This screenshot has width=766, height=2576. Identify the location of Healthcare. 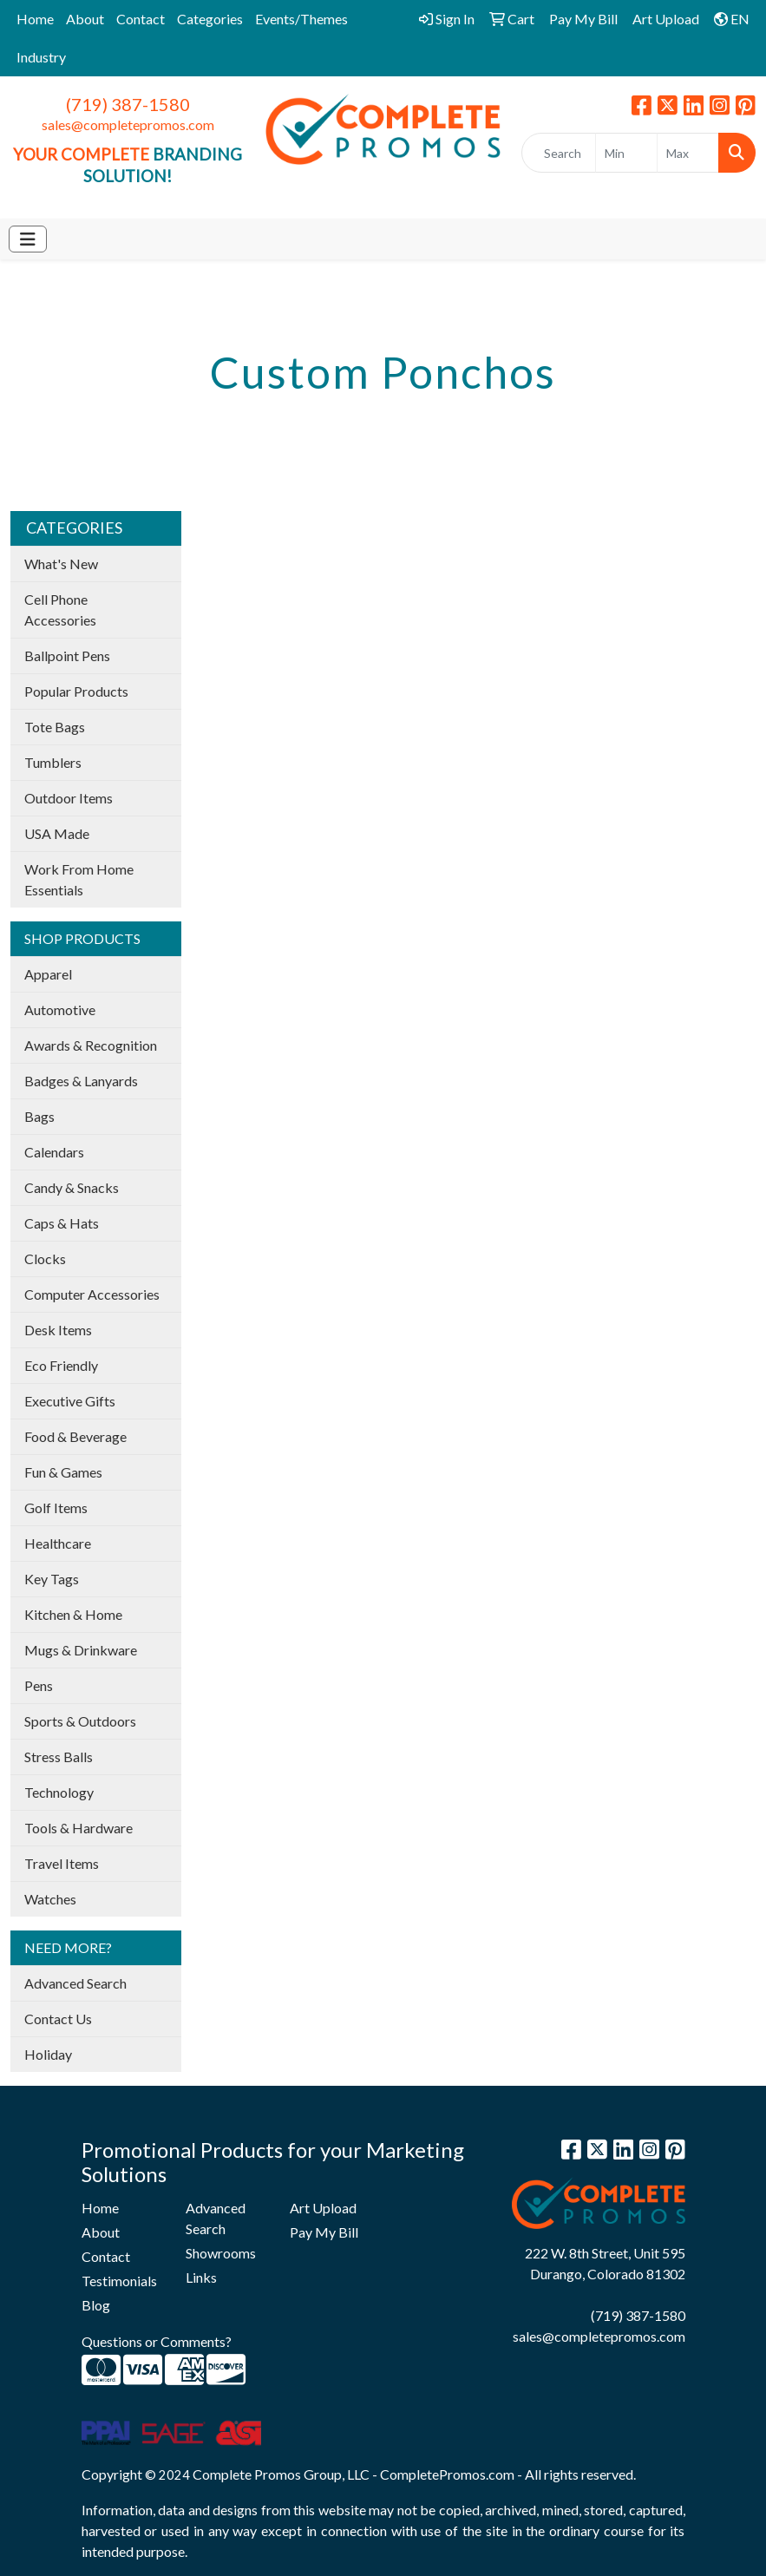
(57, 1543).